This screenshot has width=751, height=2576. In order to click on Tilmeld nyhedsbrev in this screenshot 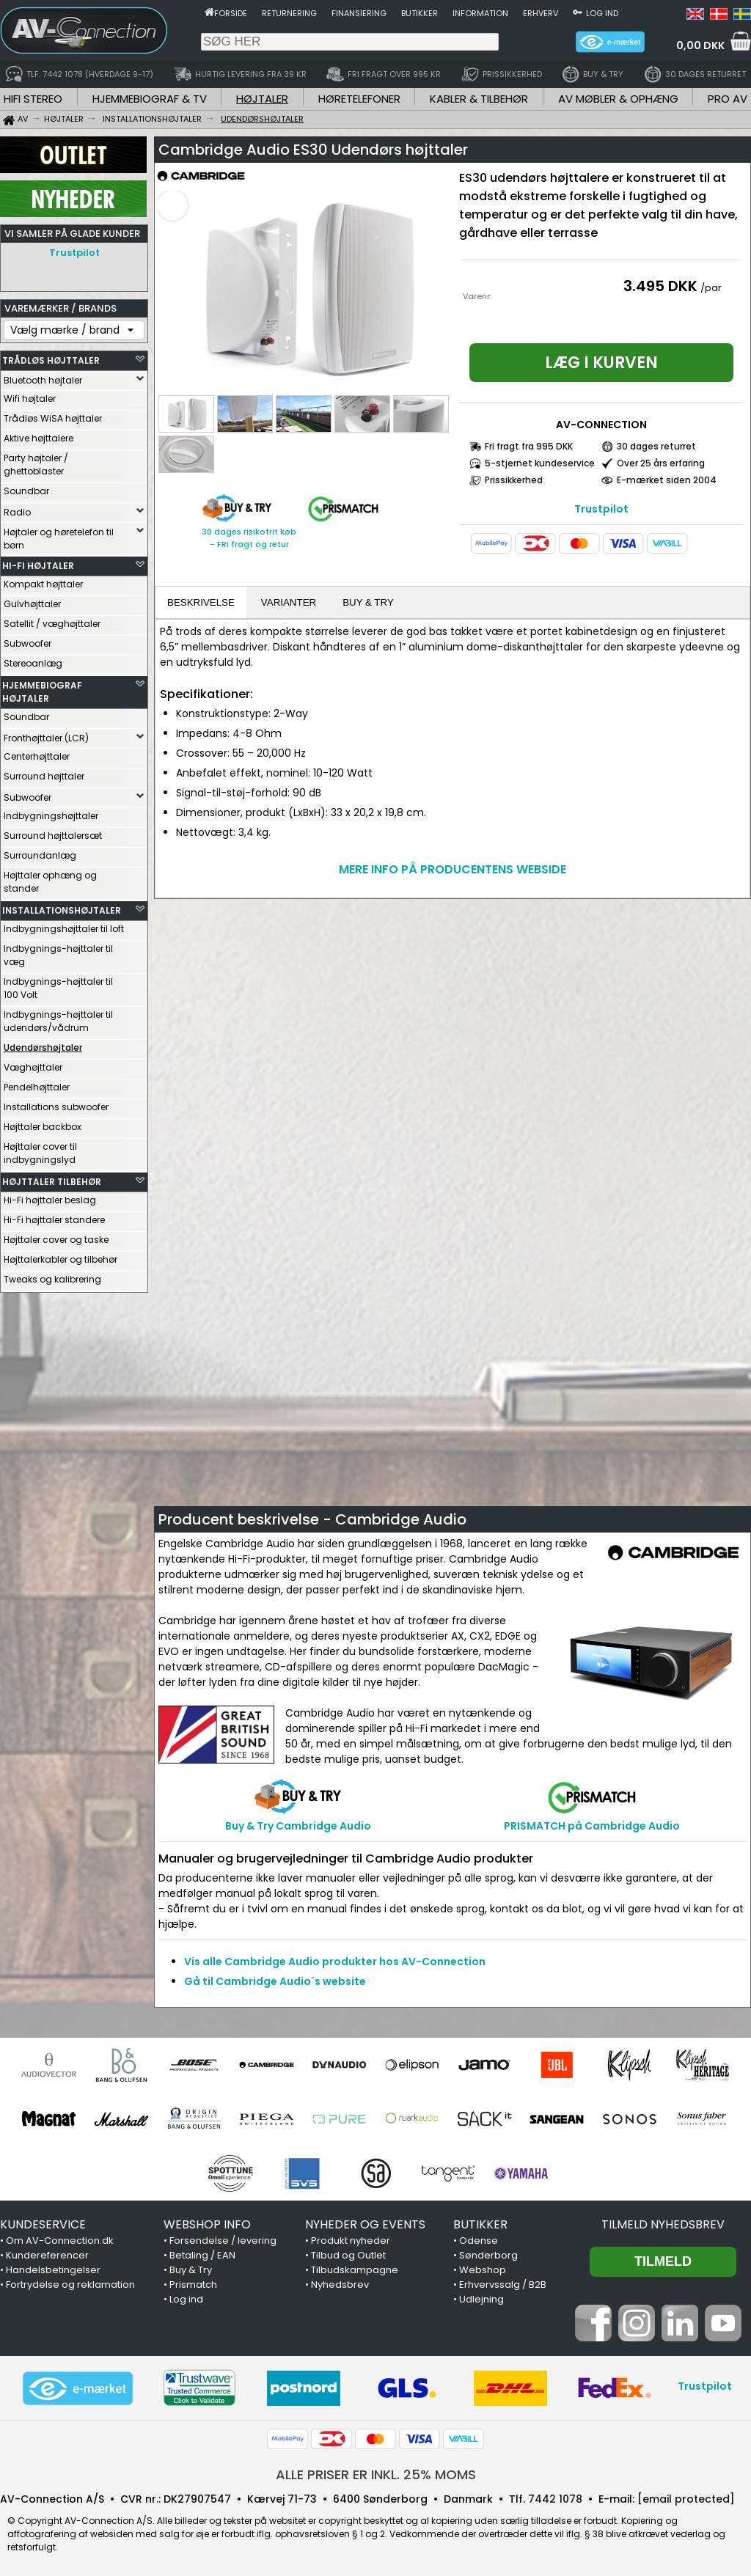, I will do `click(663, 2224)`.